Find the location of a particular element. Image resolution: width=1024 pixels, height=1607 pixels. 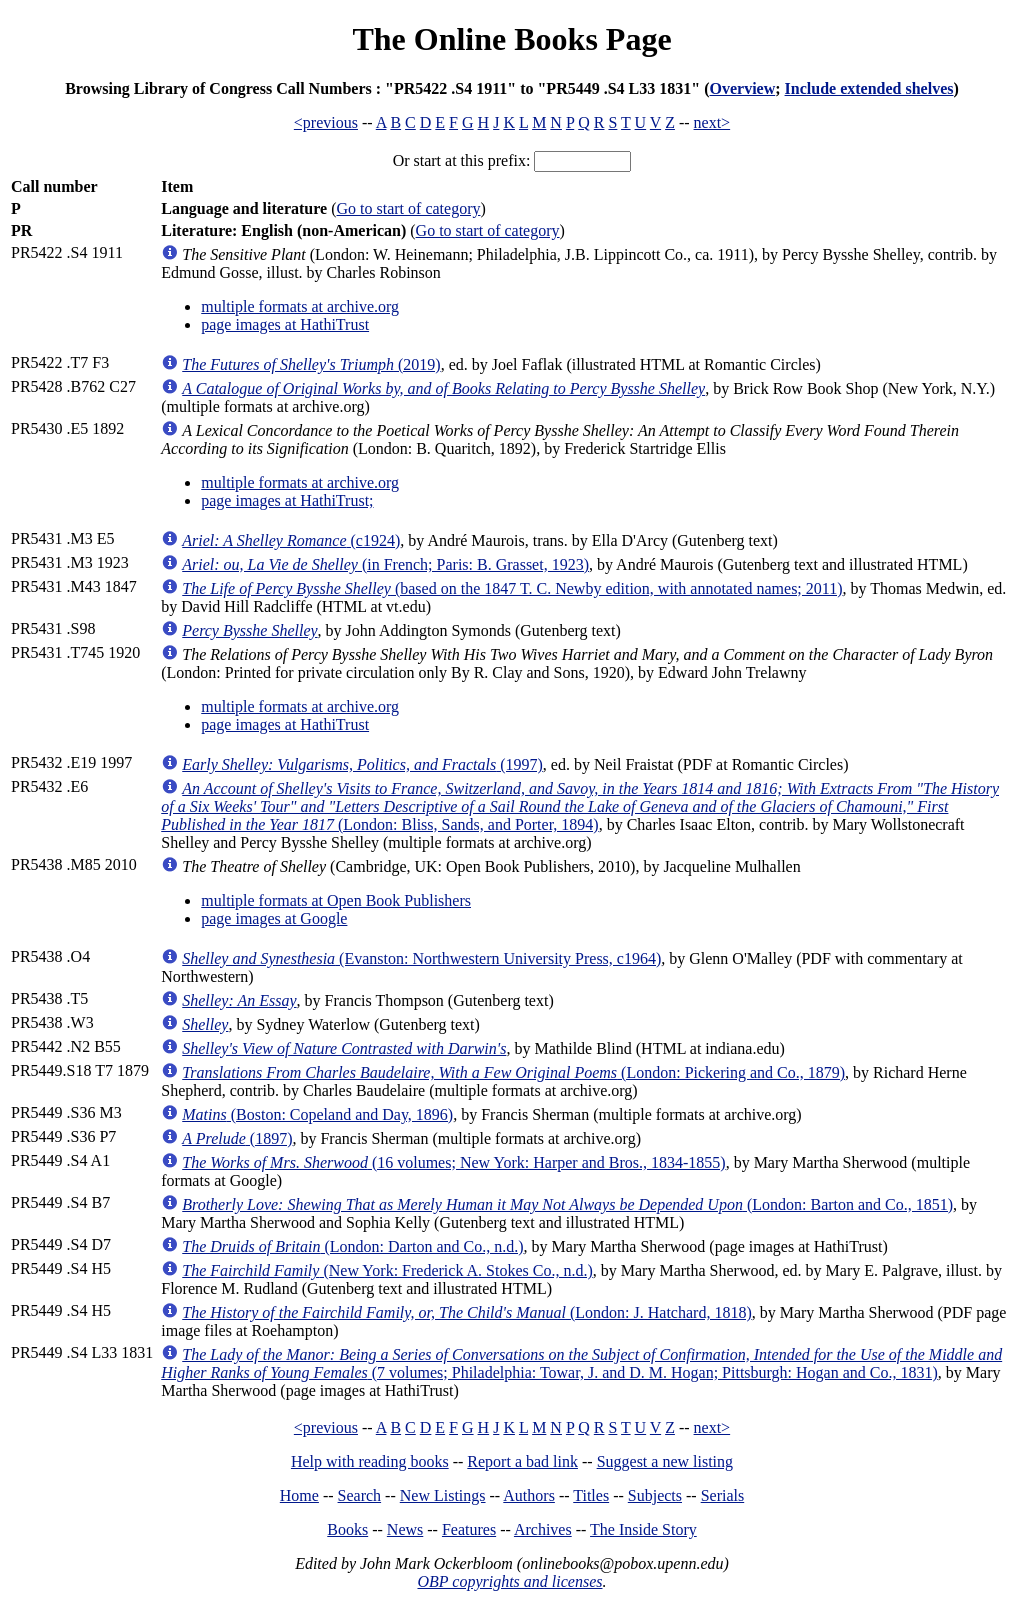

(London: Darton and Co., n.d.) is located at coordinates (352, 1246).